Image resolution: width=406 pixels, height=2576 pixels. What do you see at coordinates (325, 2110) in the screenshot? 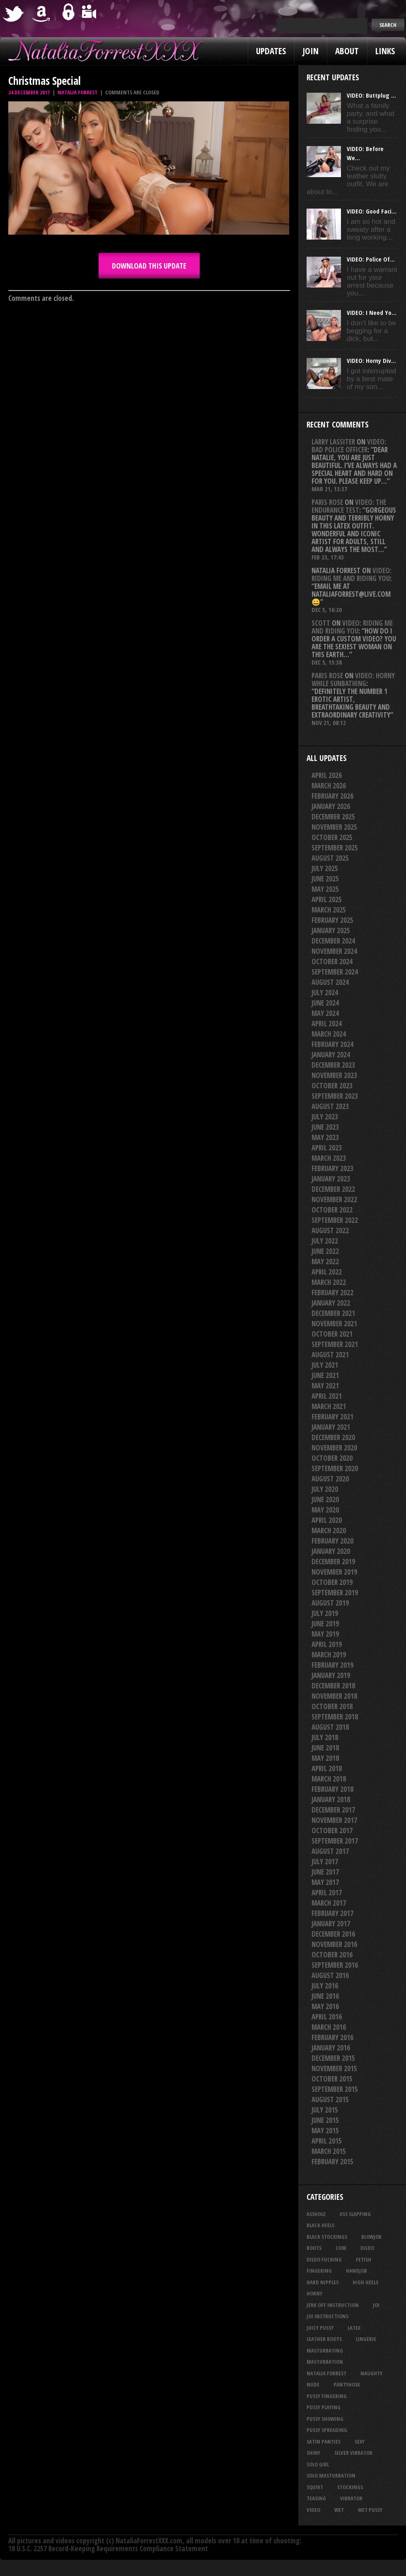
I see `July 2015` at bounding box center [325, 2110].